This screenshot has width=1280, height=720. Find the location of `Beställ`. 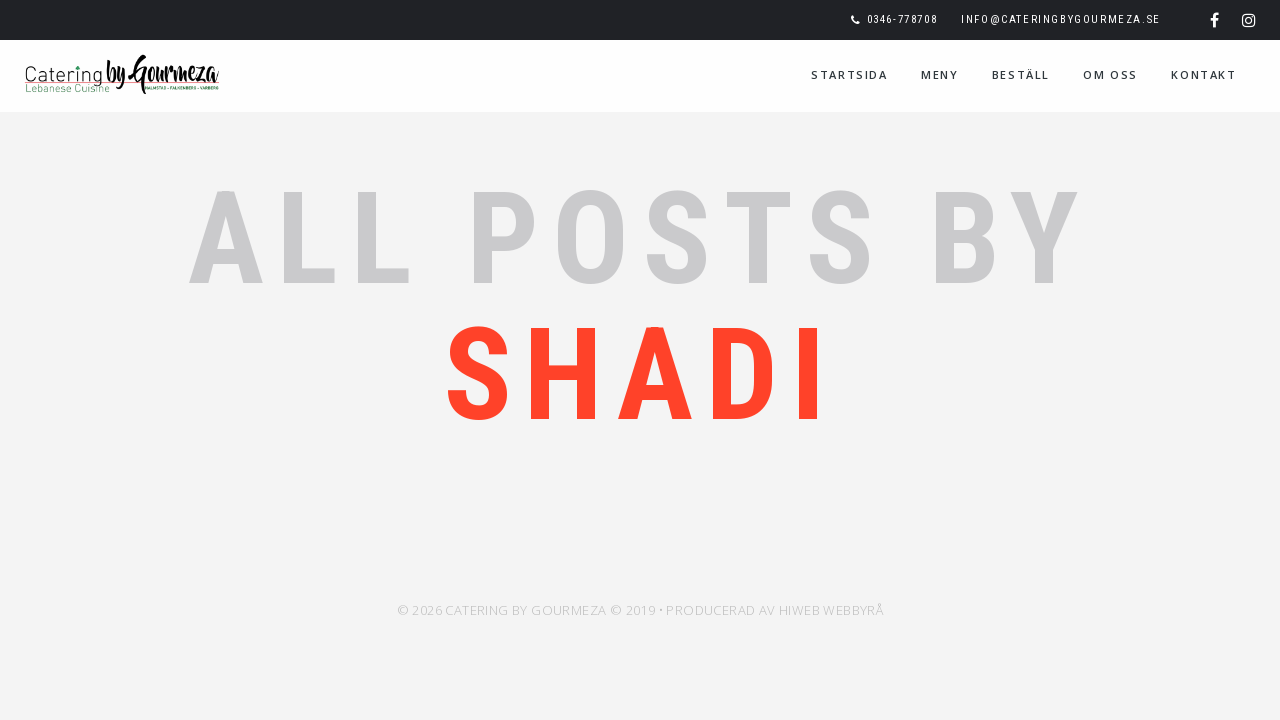

Beställ is located at coordinates (1021, 74).